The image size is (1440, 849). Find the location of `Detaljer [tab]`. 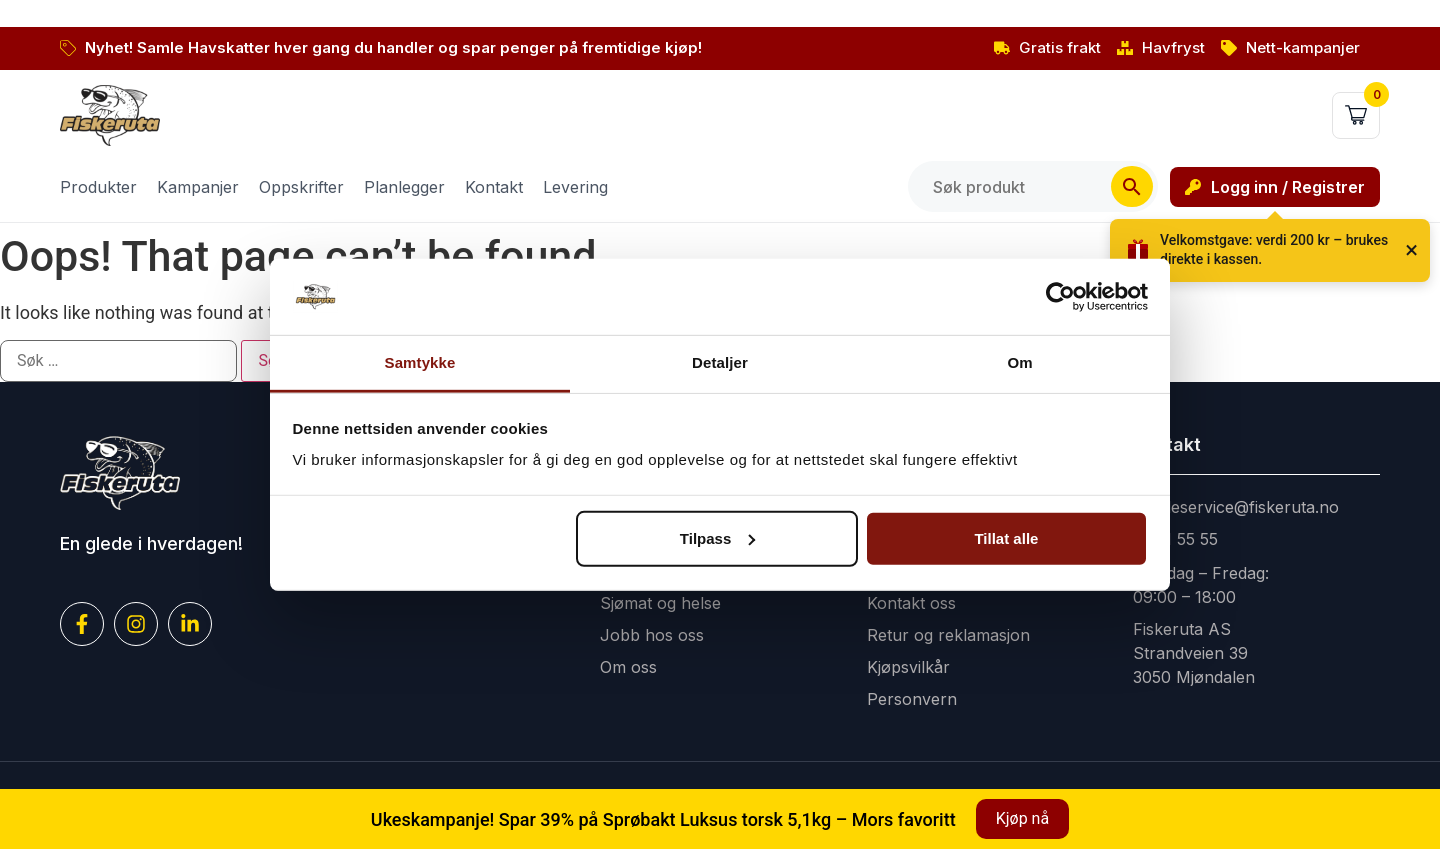

Detaljer [tab] is located at coordinates (720, 362).